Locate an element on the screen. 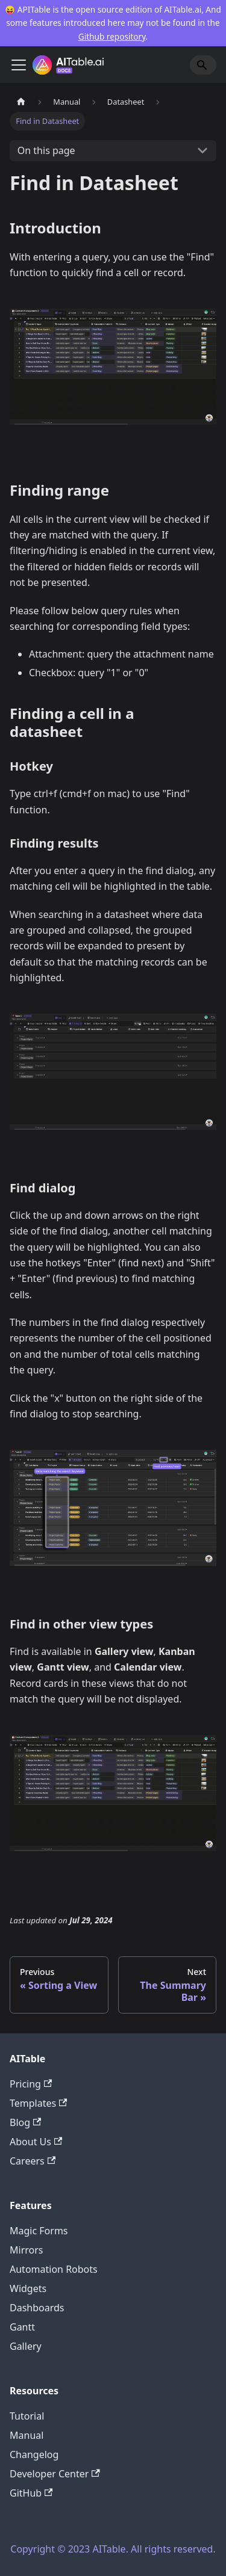  Copyright © 2023 AITable. All rights reserved. is located at coordinates (112, 2549).